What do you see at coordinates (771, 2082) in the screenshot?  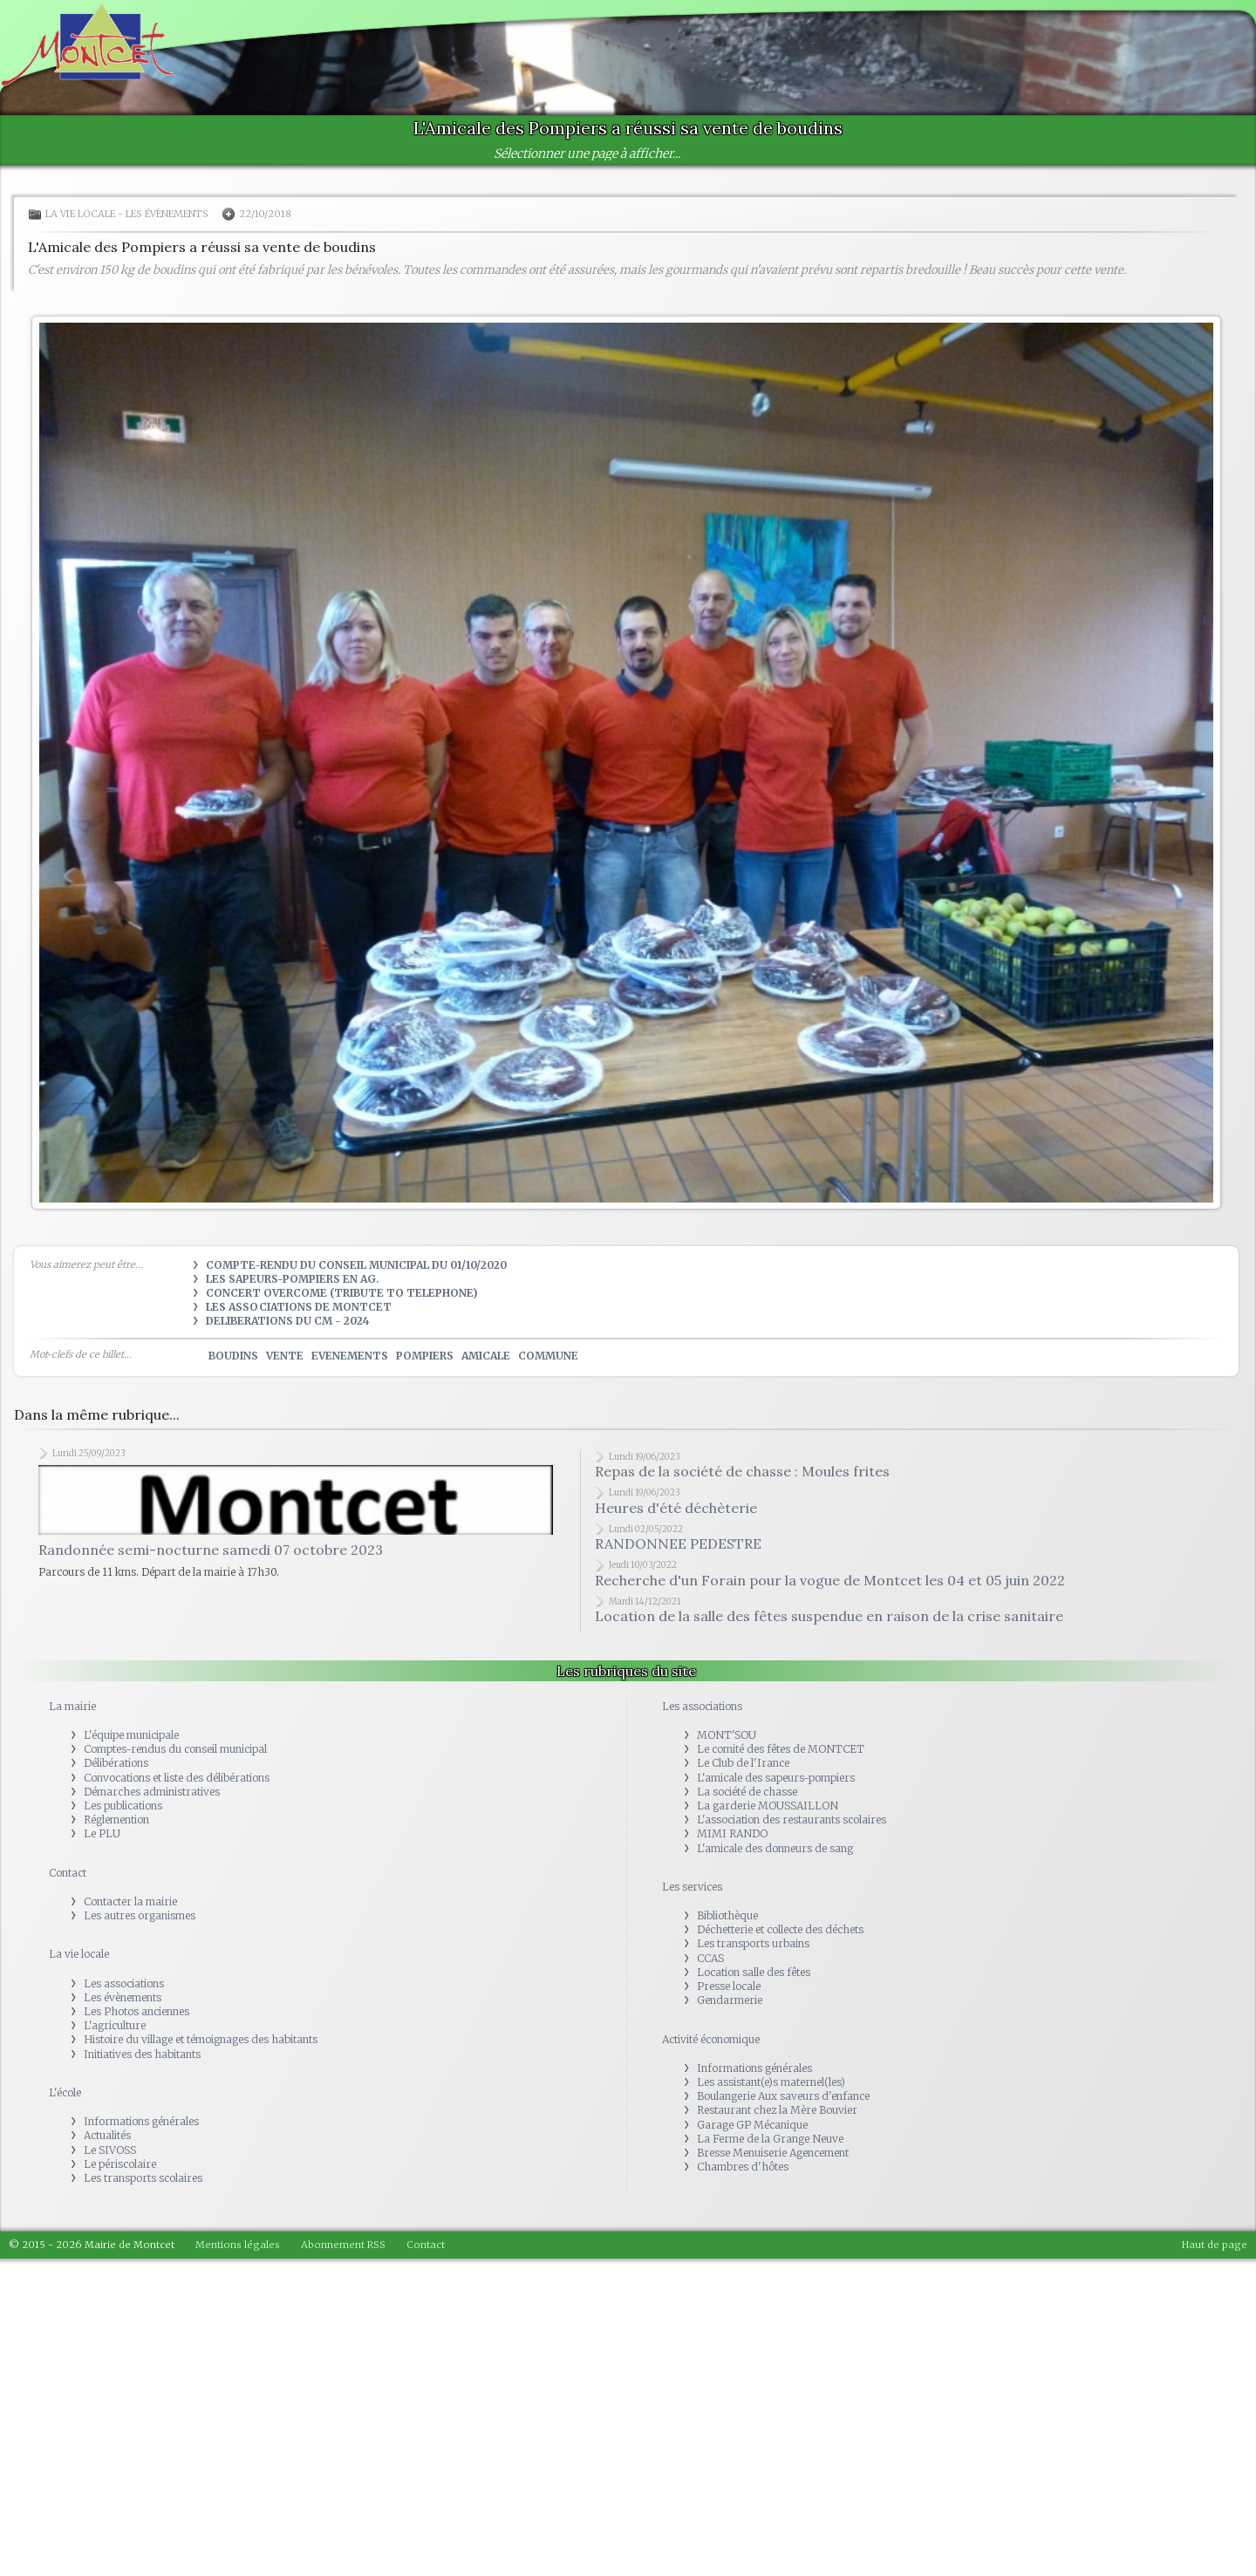 I see `Les assistant(e)s maternel(les)` at bounding box center [771, 2082].